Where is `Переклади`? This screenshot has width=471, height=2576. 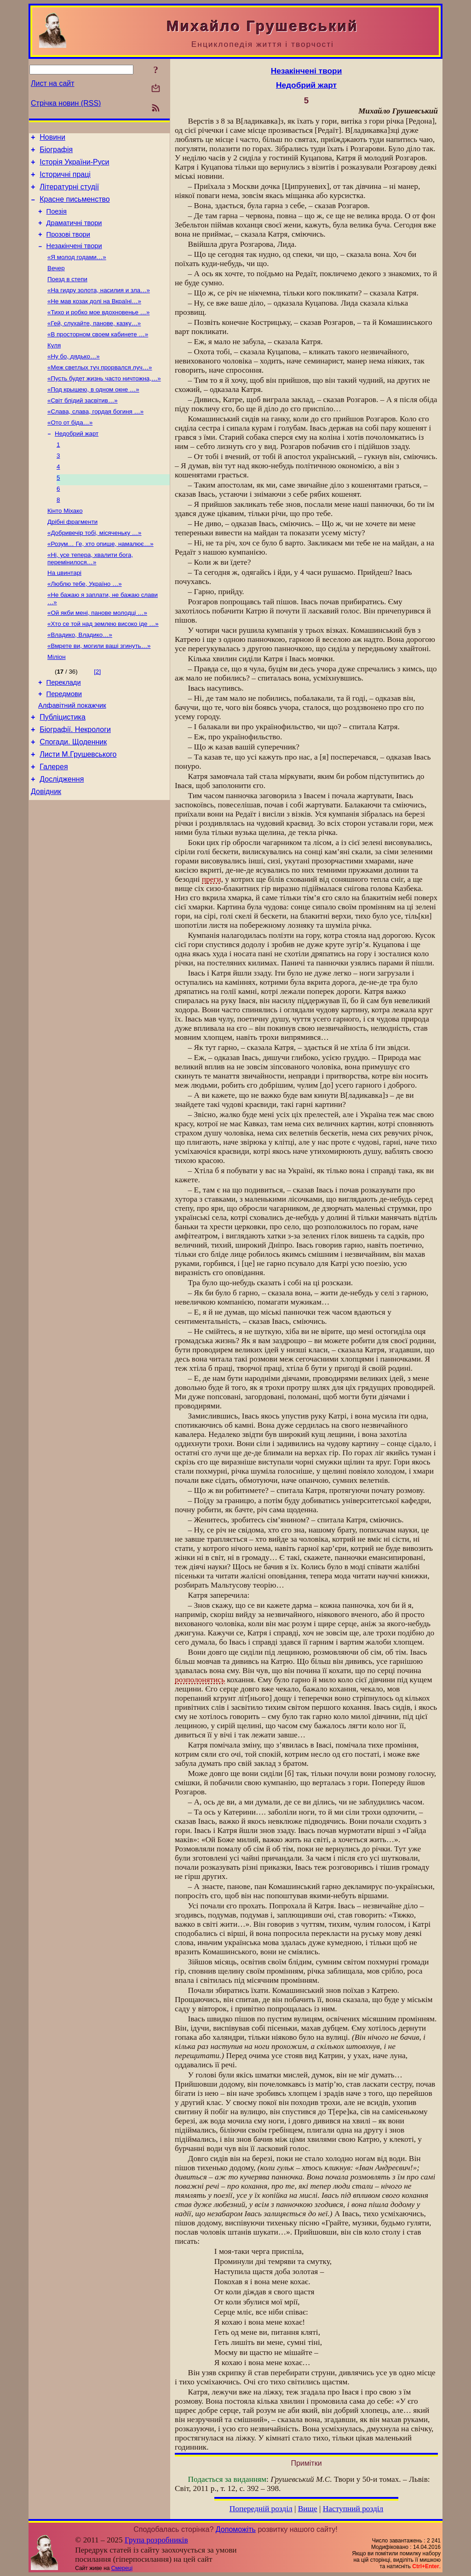
Переклади is located at coordinates (63, 730).